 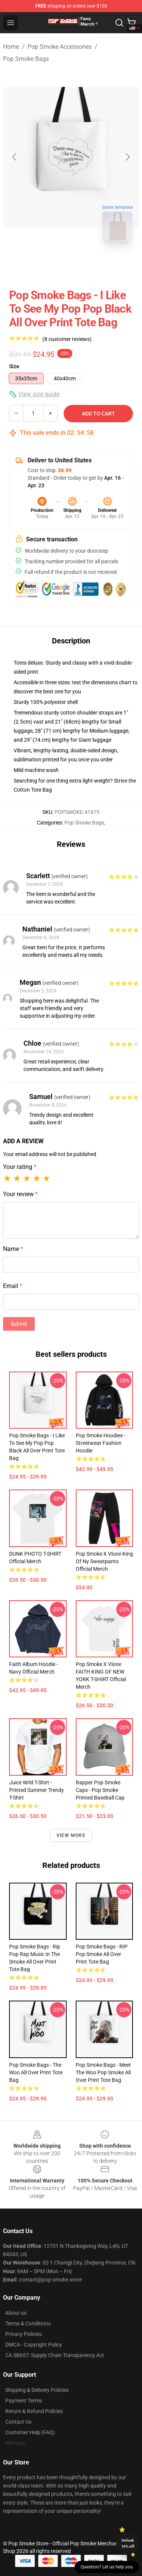 I want to click on Home, so click(x=11, y=46).